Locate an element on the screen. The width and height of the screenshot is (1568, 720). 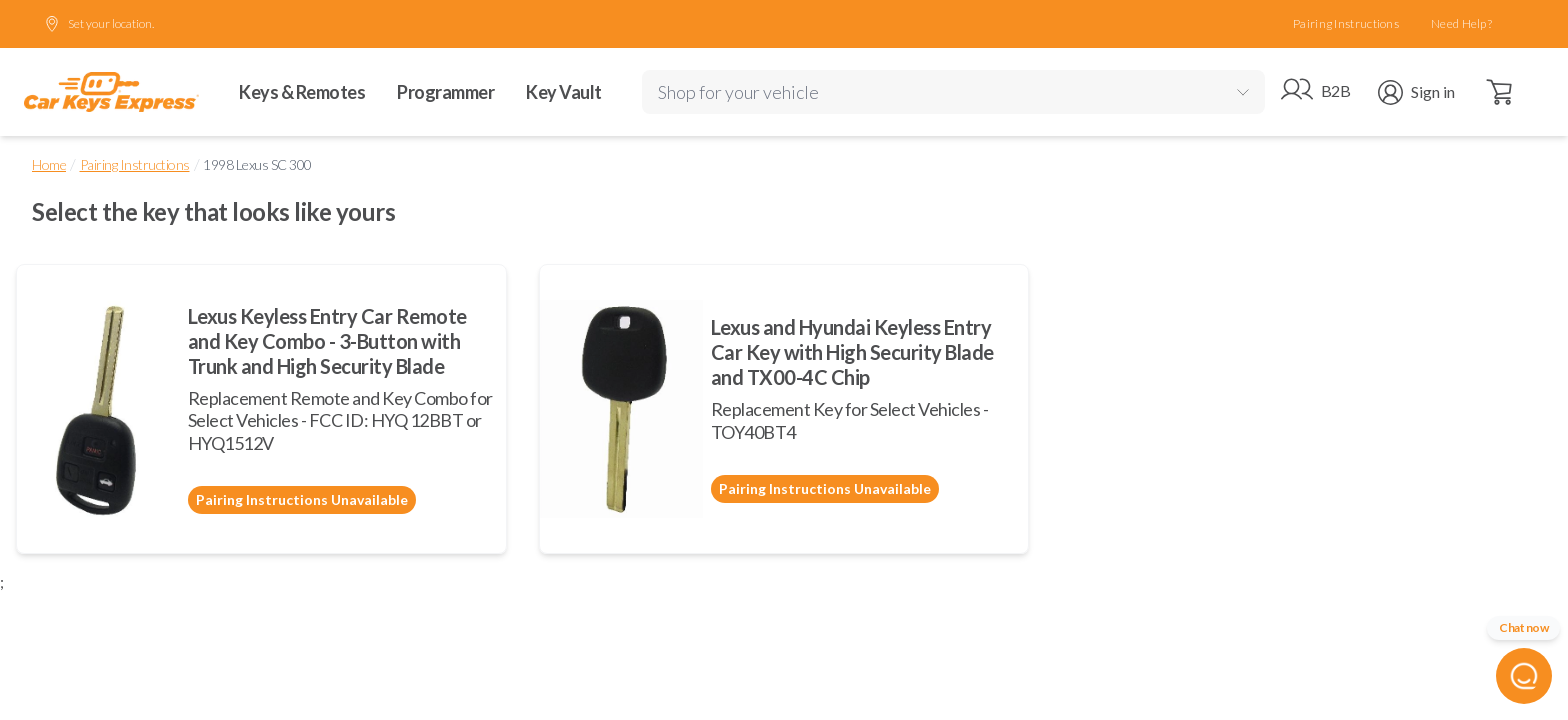
Home is located at coordinates (49, 164).